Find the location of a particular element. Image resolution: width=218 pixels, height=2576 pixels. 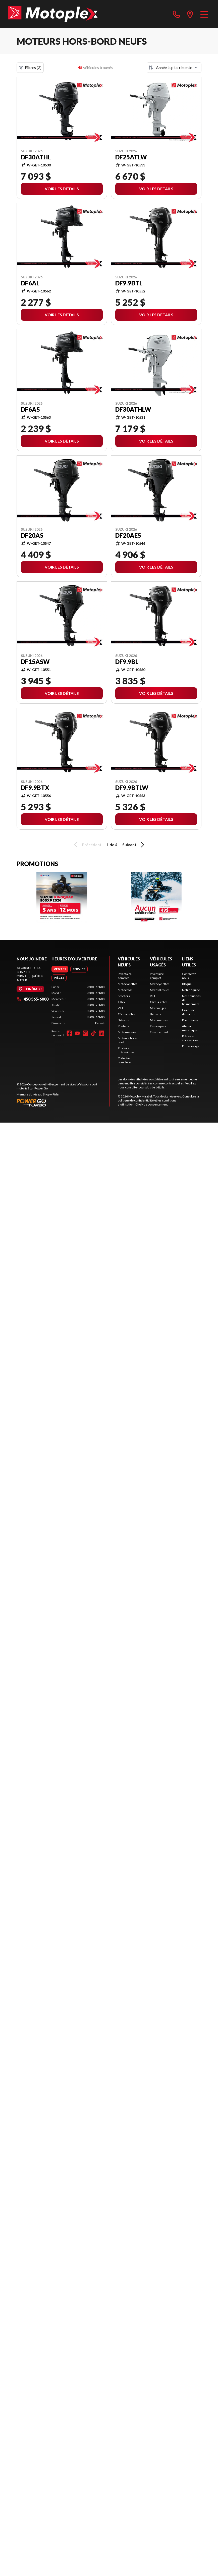

[LinkedIn] is located at coordinates (101, 1033).